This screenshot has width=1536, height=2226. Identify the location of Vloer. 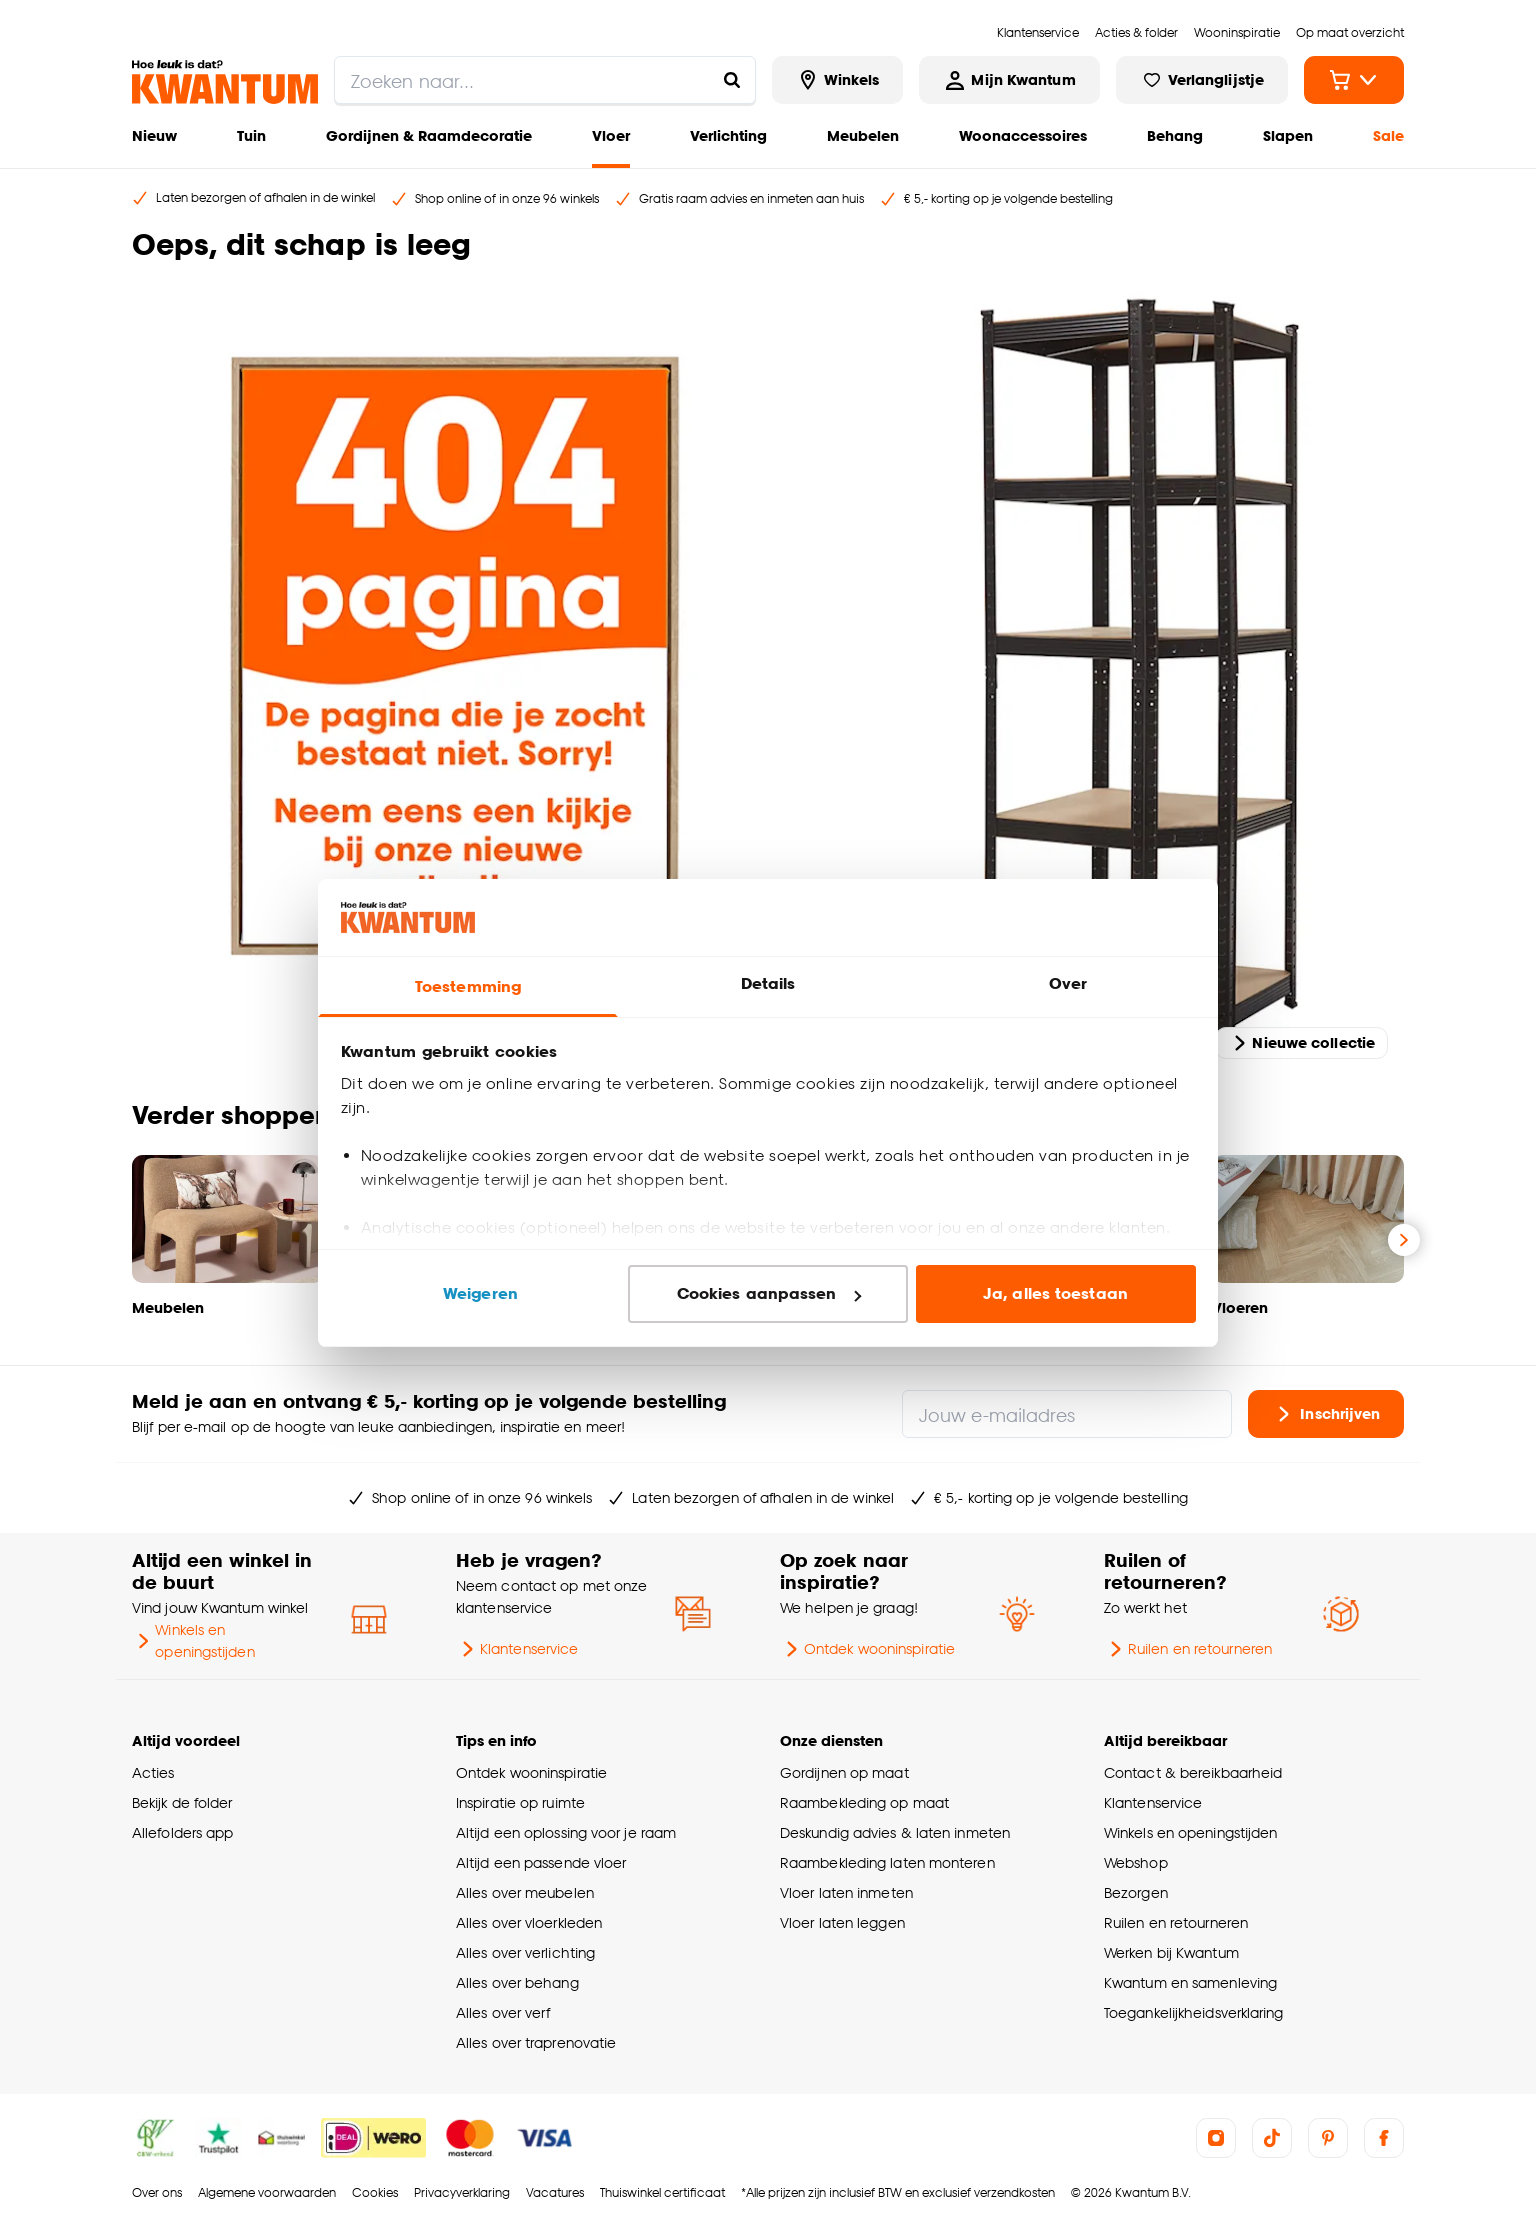
(611, 135).